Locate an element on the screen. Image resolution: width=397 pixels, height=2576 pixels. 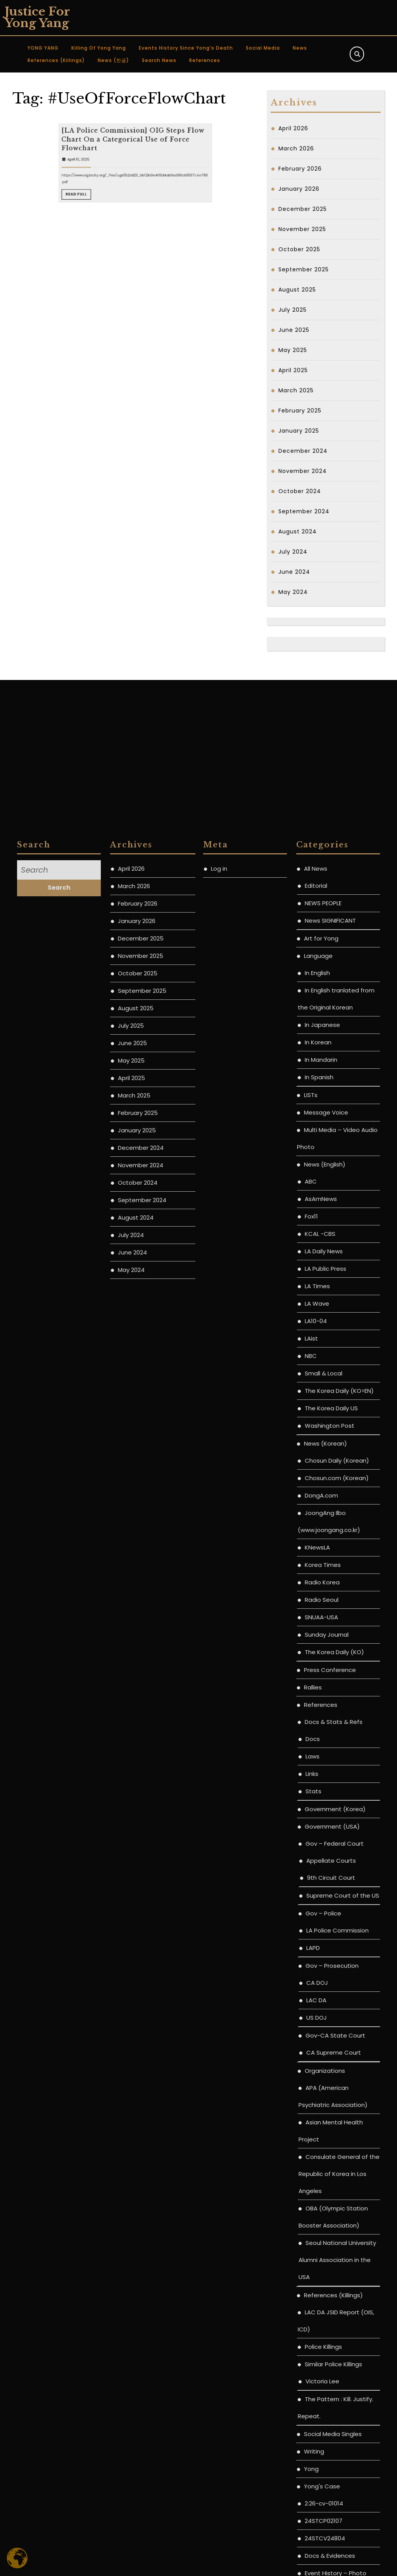
DongA.com is located at coordinates (321, 2040).